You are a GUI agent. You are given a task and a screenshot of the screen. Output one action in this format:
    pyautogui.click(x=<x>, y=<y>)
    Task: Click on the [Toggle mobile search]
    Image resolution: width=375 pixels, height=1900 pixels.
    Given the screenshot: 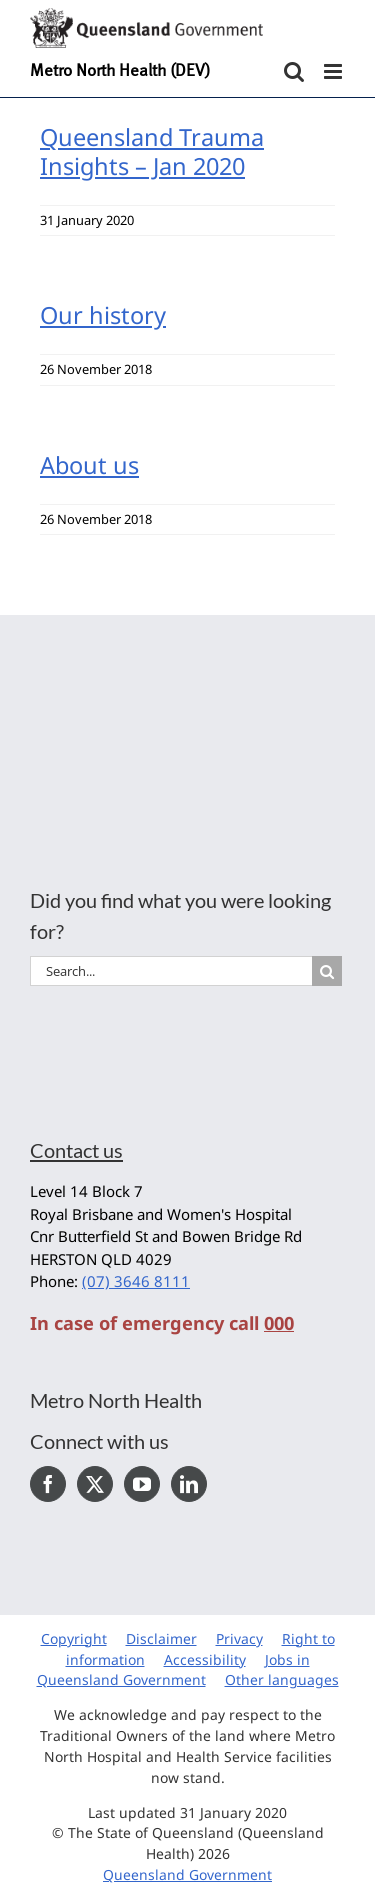 What is the action you would take?
    pyautogui.click(x=294, y=71)
    